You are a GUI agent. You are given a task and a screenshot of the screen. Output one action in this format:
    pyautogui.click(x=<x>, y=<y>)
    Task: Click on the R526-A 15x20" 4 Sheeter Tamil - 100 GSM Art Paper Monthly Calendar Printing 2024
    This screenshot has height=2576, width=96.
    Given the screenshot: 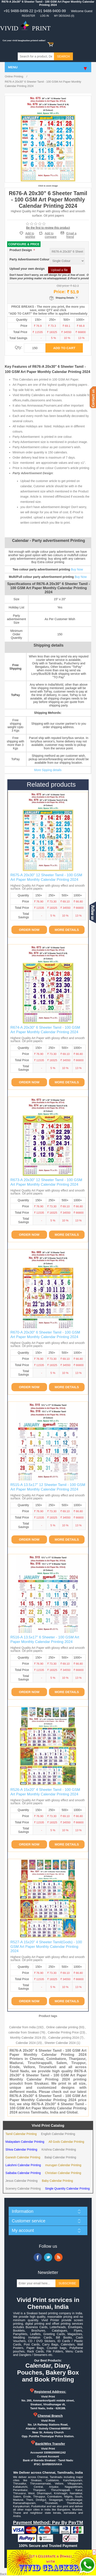 What is the action you would take?
    pyautogui.click(x=45, y=1792)
    